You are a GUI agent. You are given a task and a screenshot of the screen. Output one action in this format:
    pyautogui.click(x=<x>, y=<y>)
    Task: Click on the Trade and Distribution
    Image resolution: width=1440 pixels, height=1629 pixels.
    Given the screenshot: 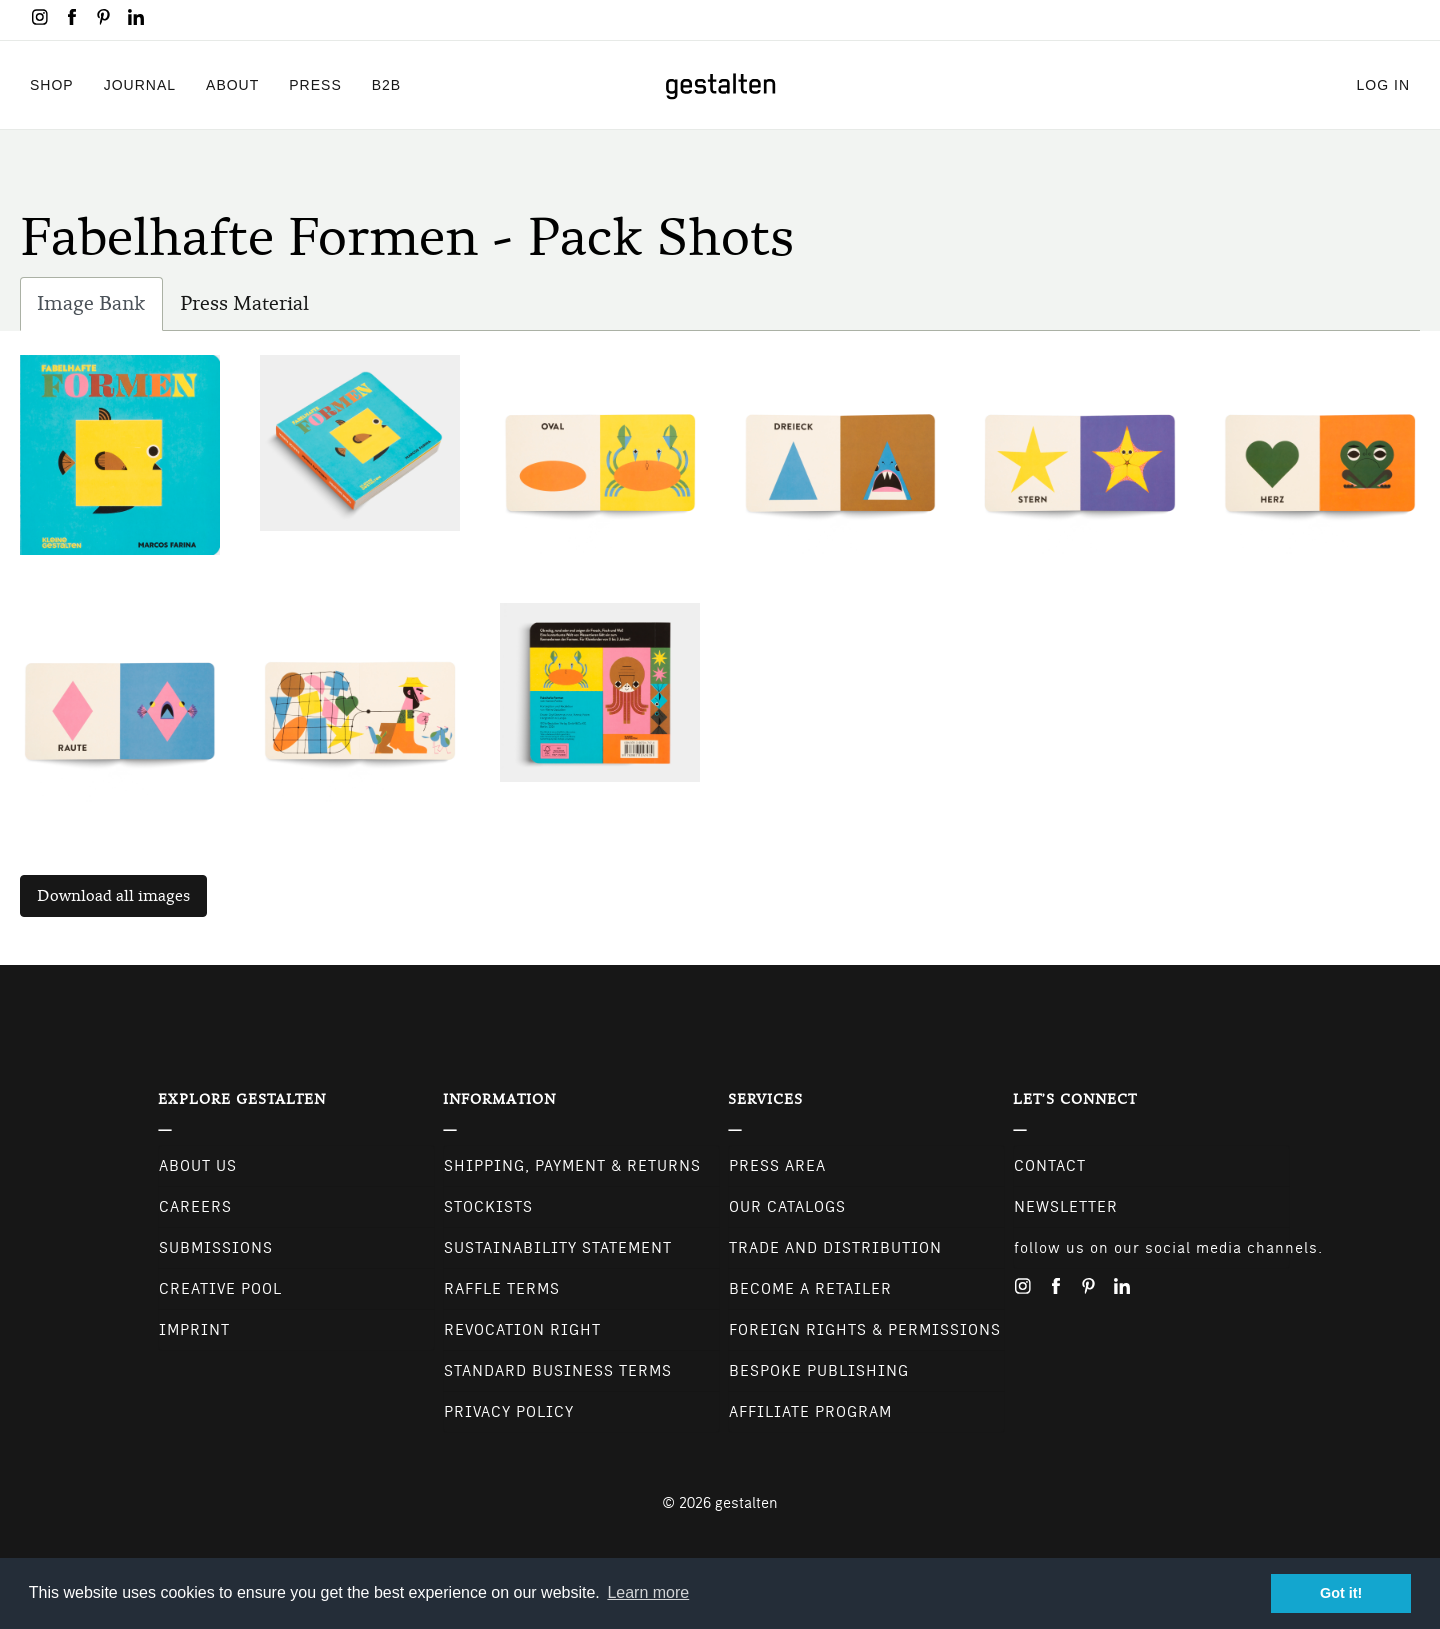 What is the action you would take?
    pyautogui.click(x=835, y=1248)
    